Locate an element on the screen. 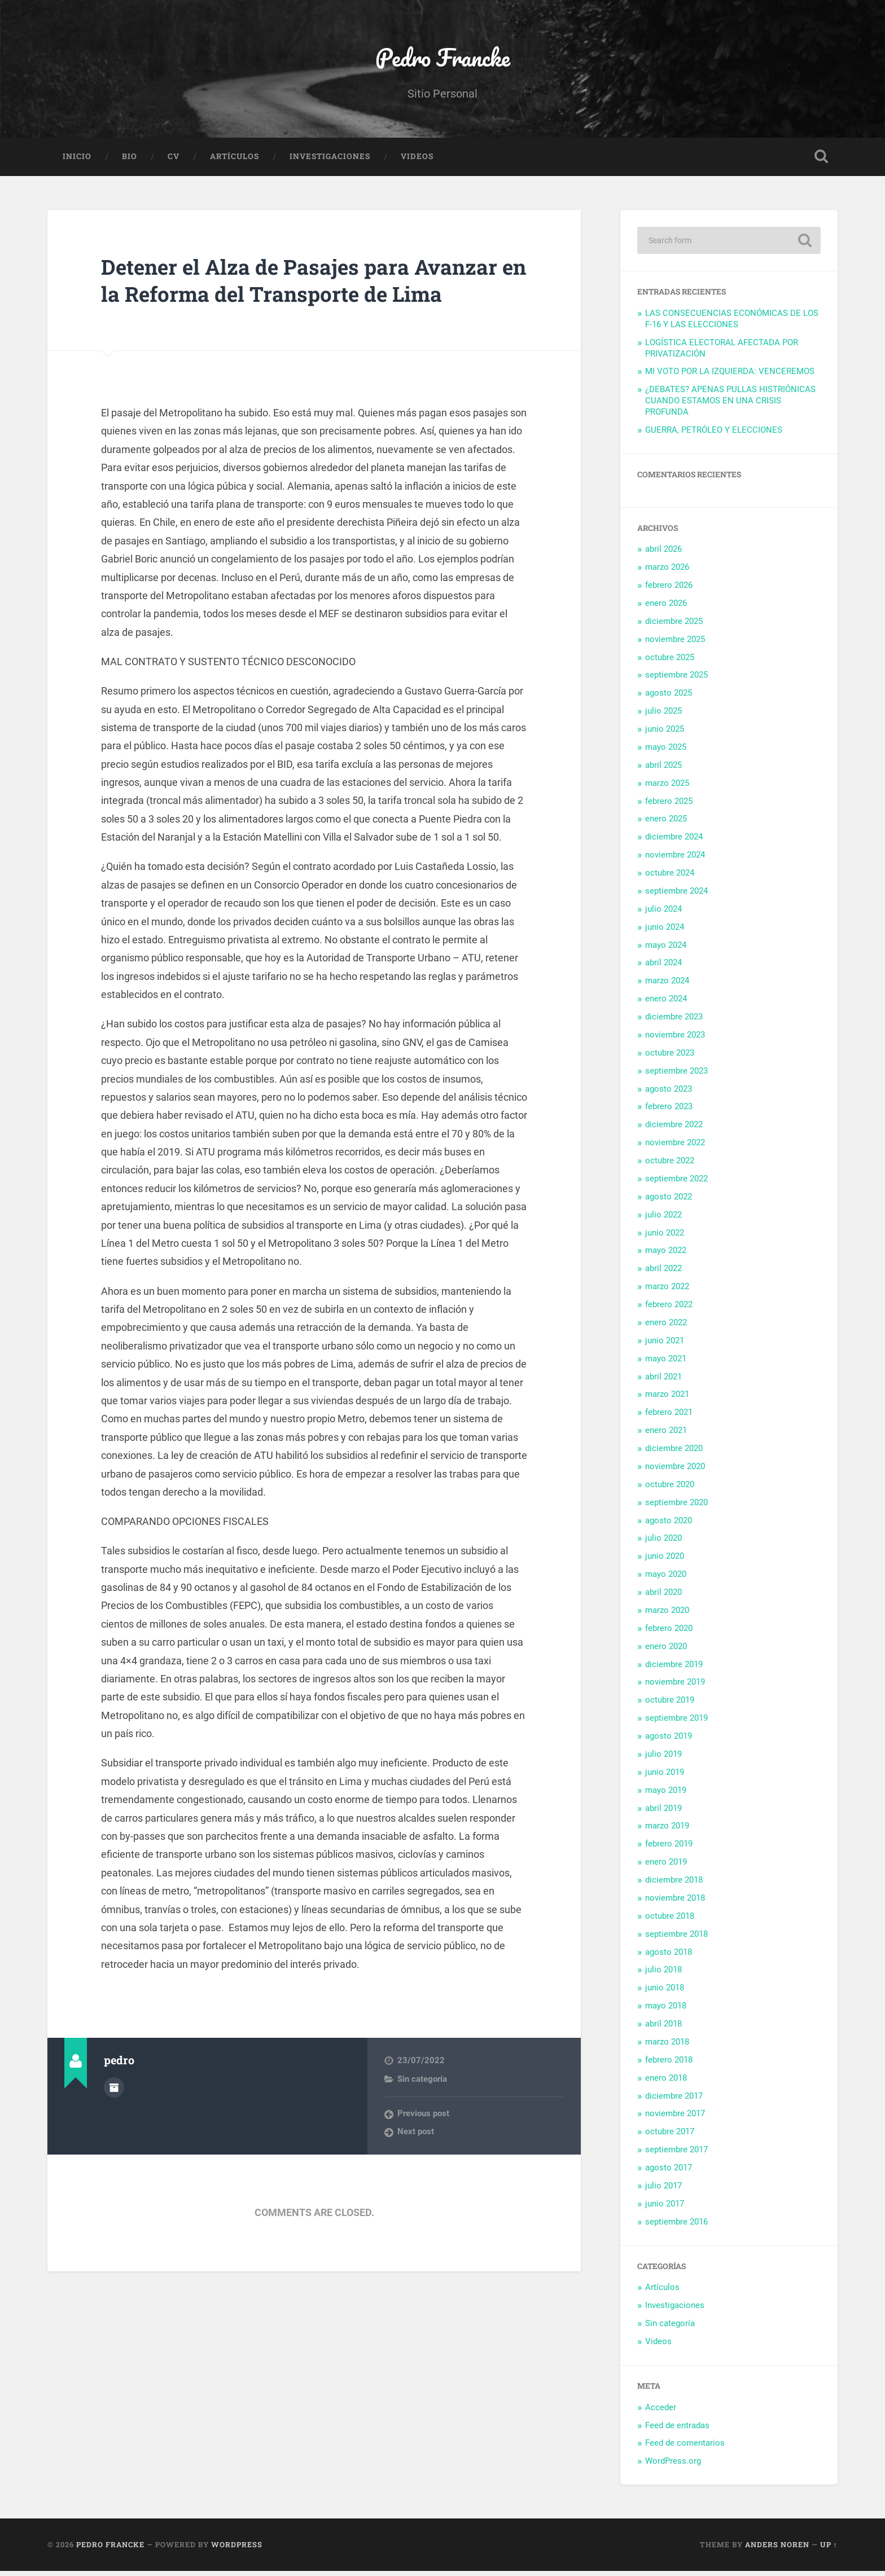 The width and height of the screenshot is (885, 2576). febrero 2019 is located at coordinates (669, 1849).